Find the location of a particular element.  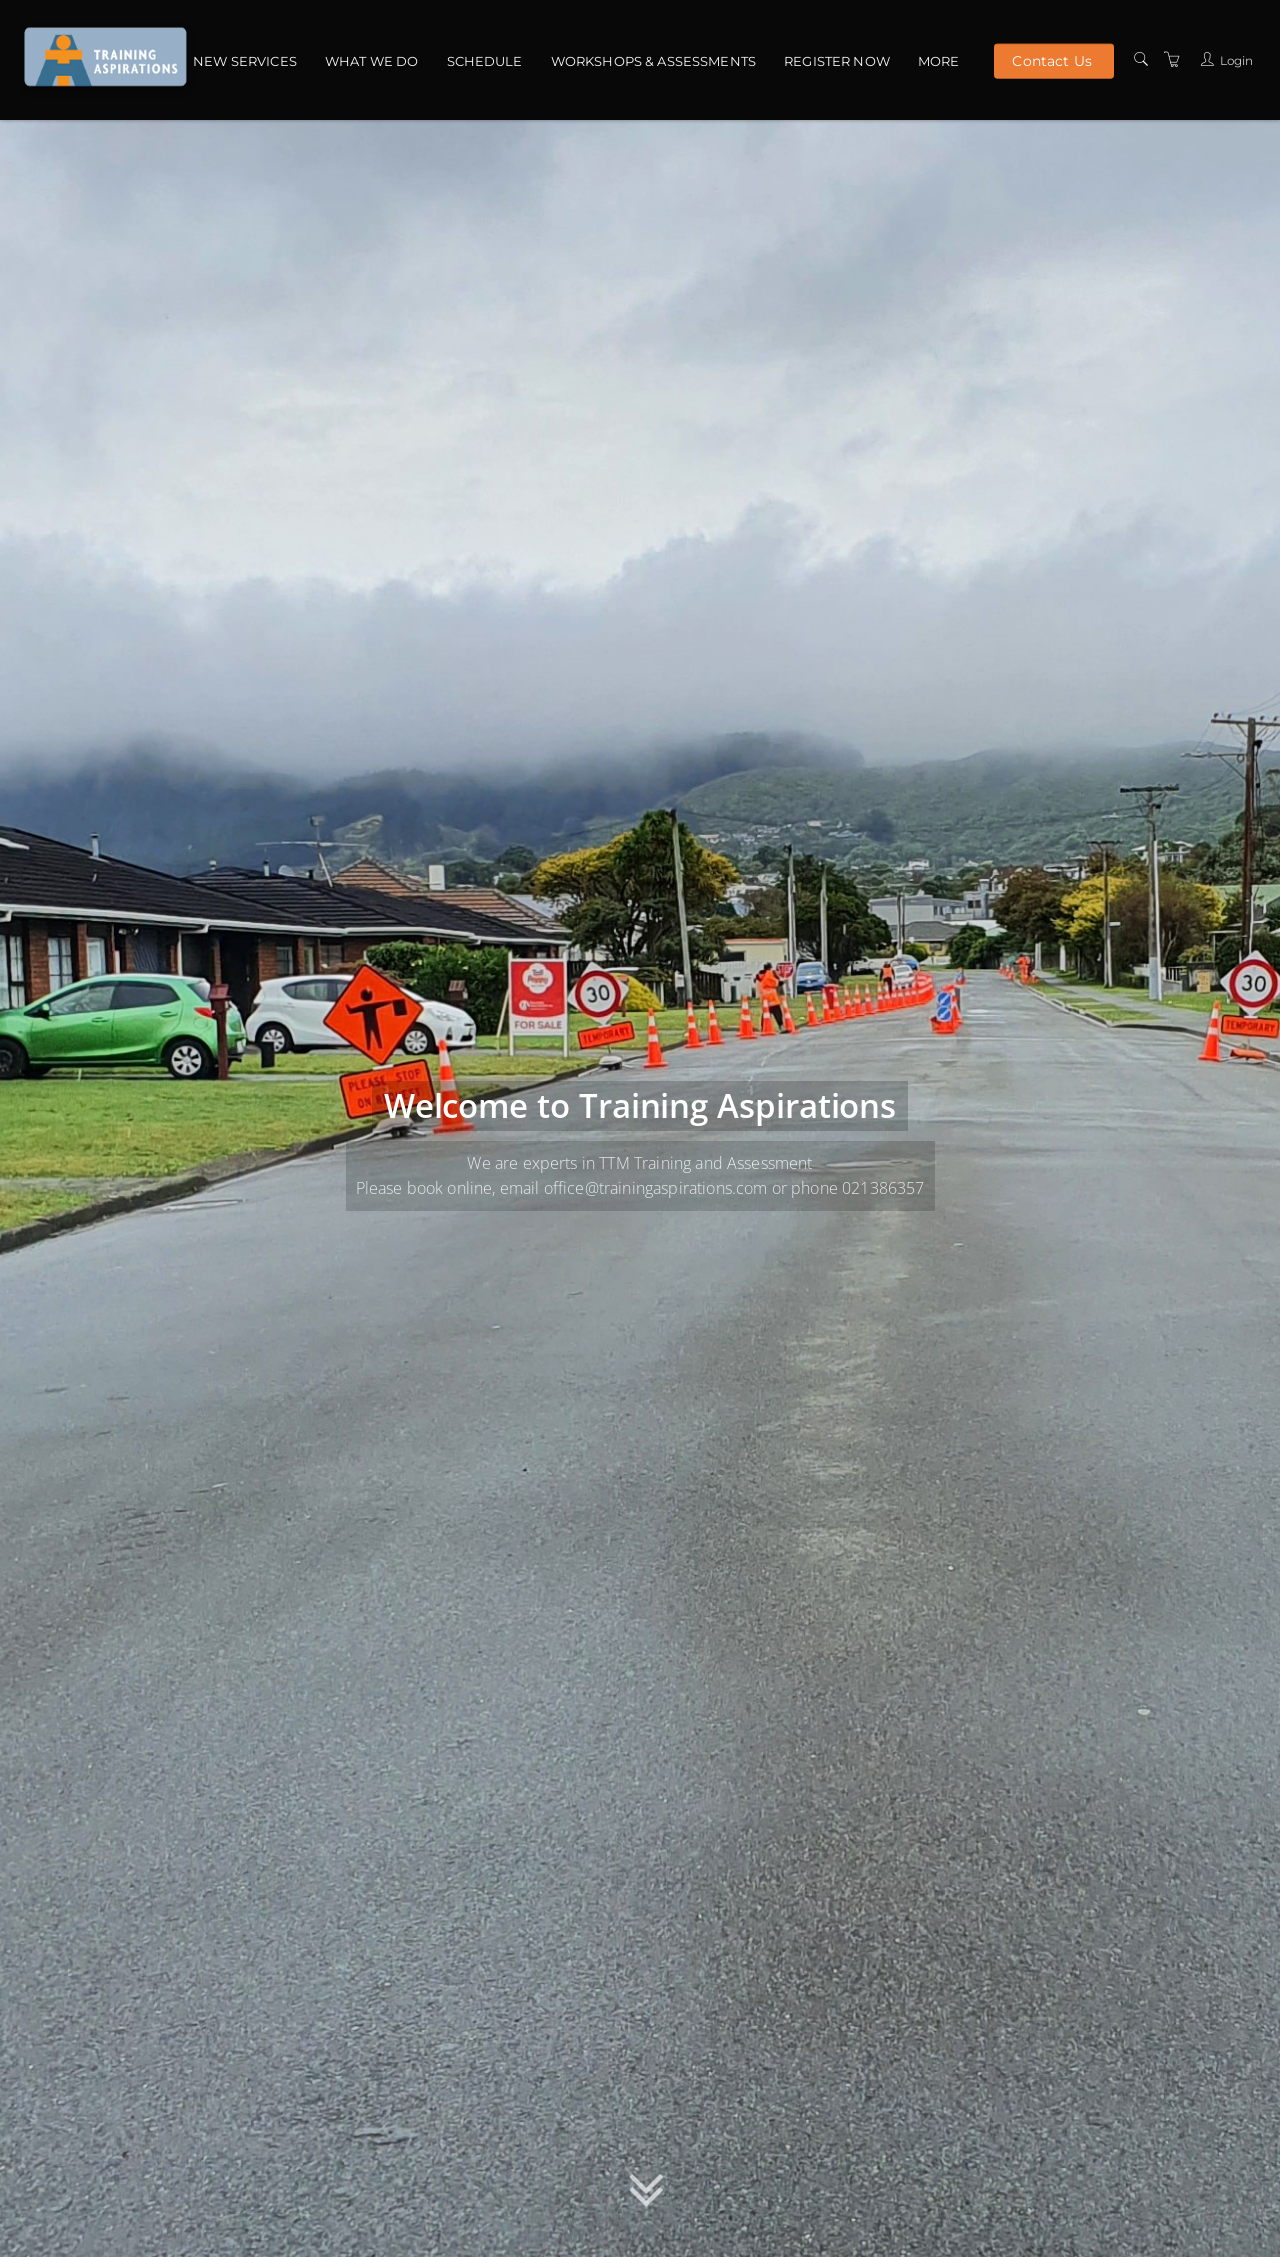

[Shopping Cart] is located at coordinates (1172, 59).